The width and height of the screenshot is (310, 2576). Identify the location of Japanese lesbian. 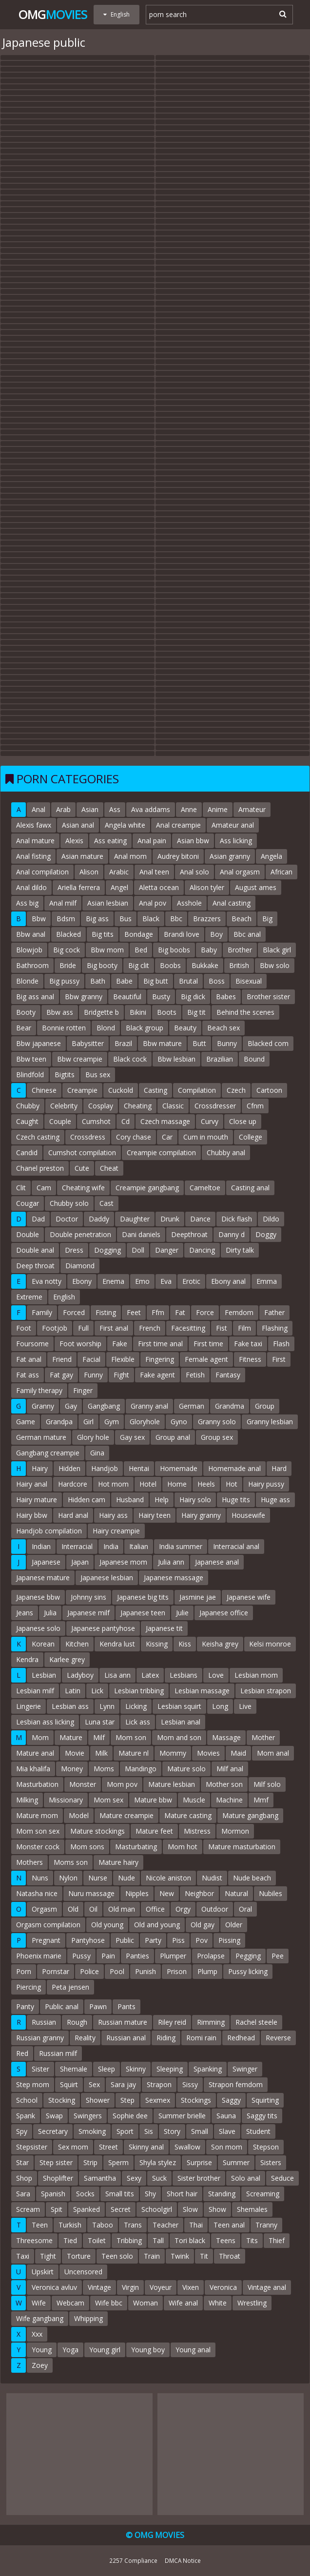
(106, 1577).